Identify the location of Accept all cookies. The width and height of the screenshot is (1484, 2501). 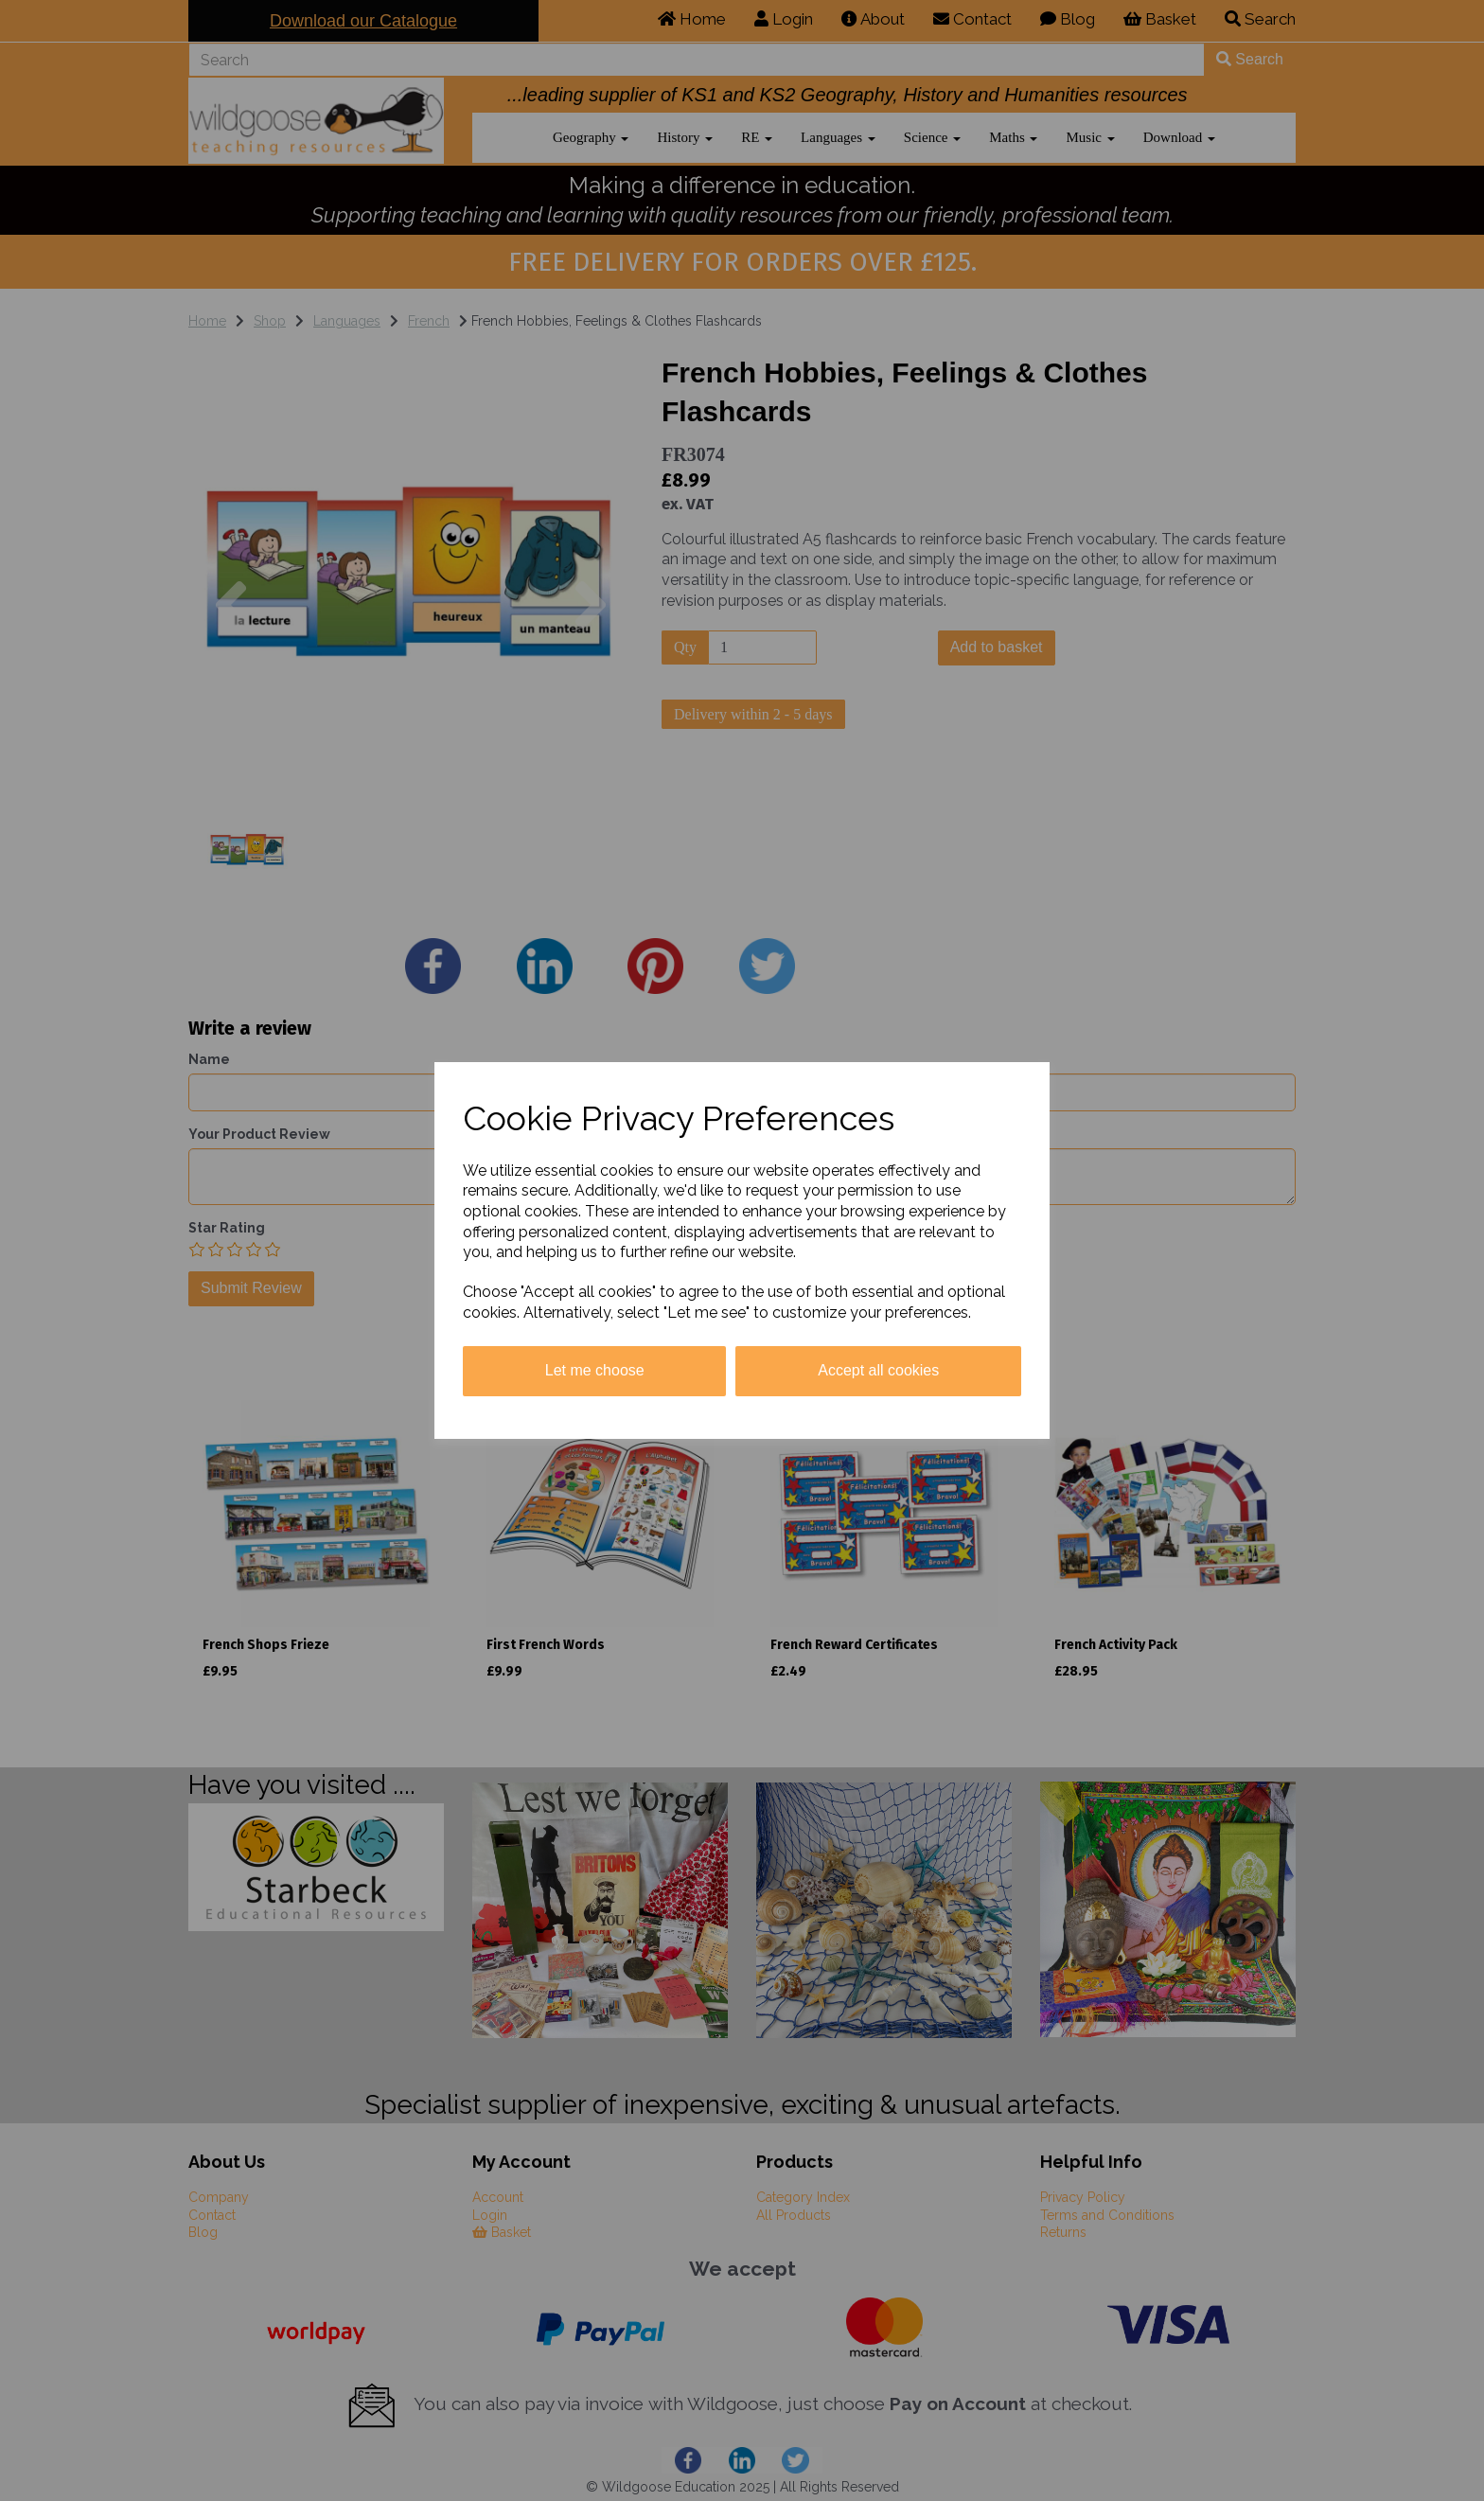
(878, 1370).